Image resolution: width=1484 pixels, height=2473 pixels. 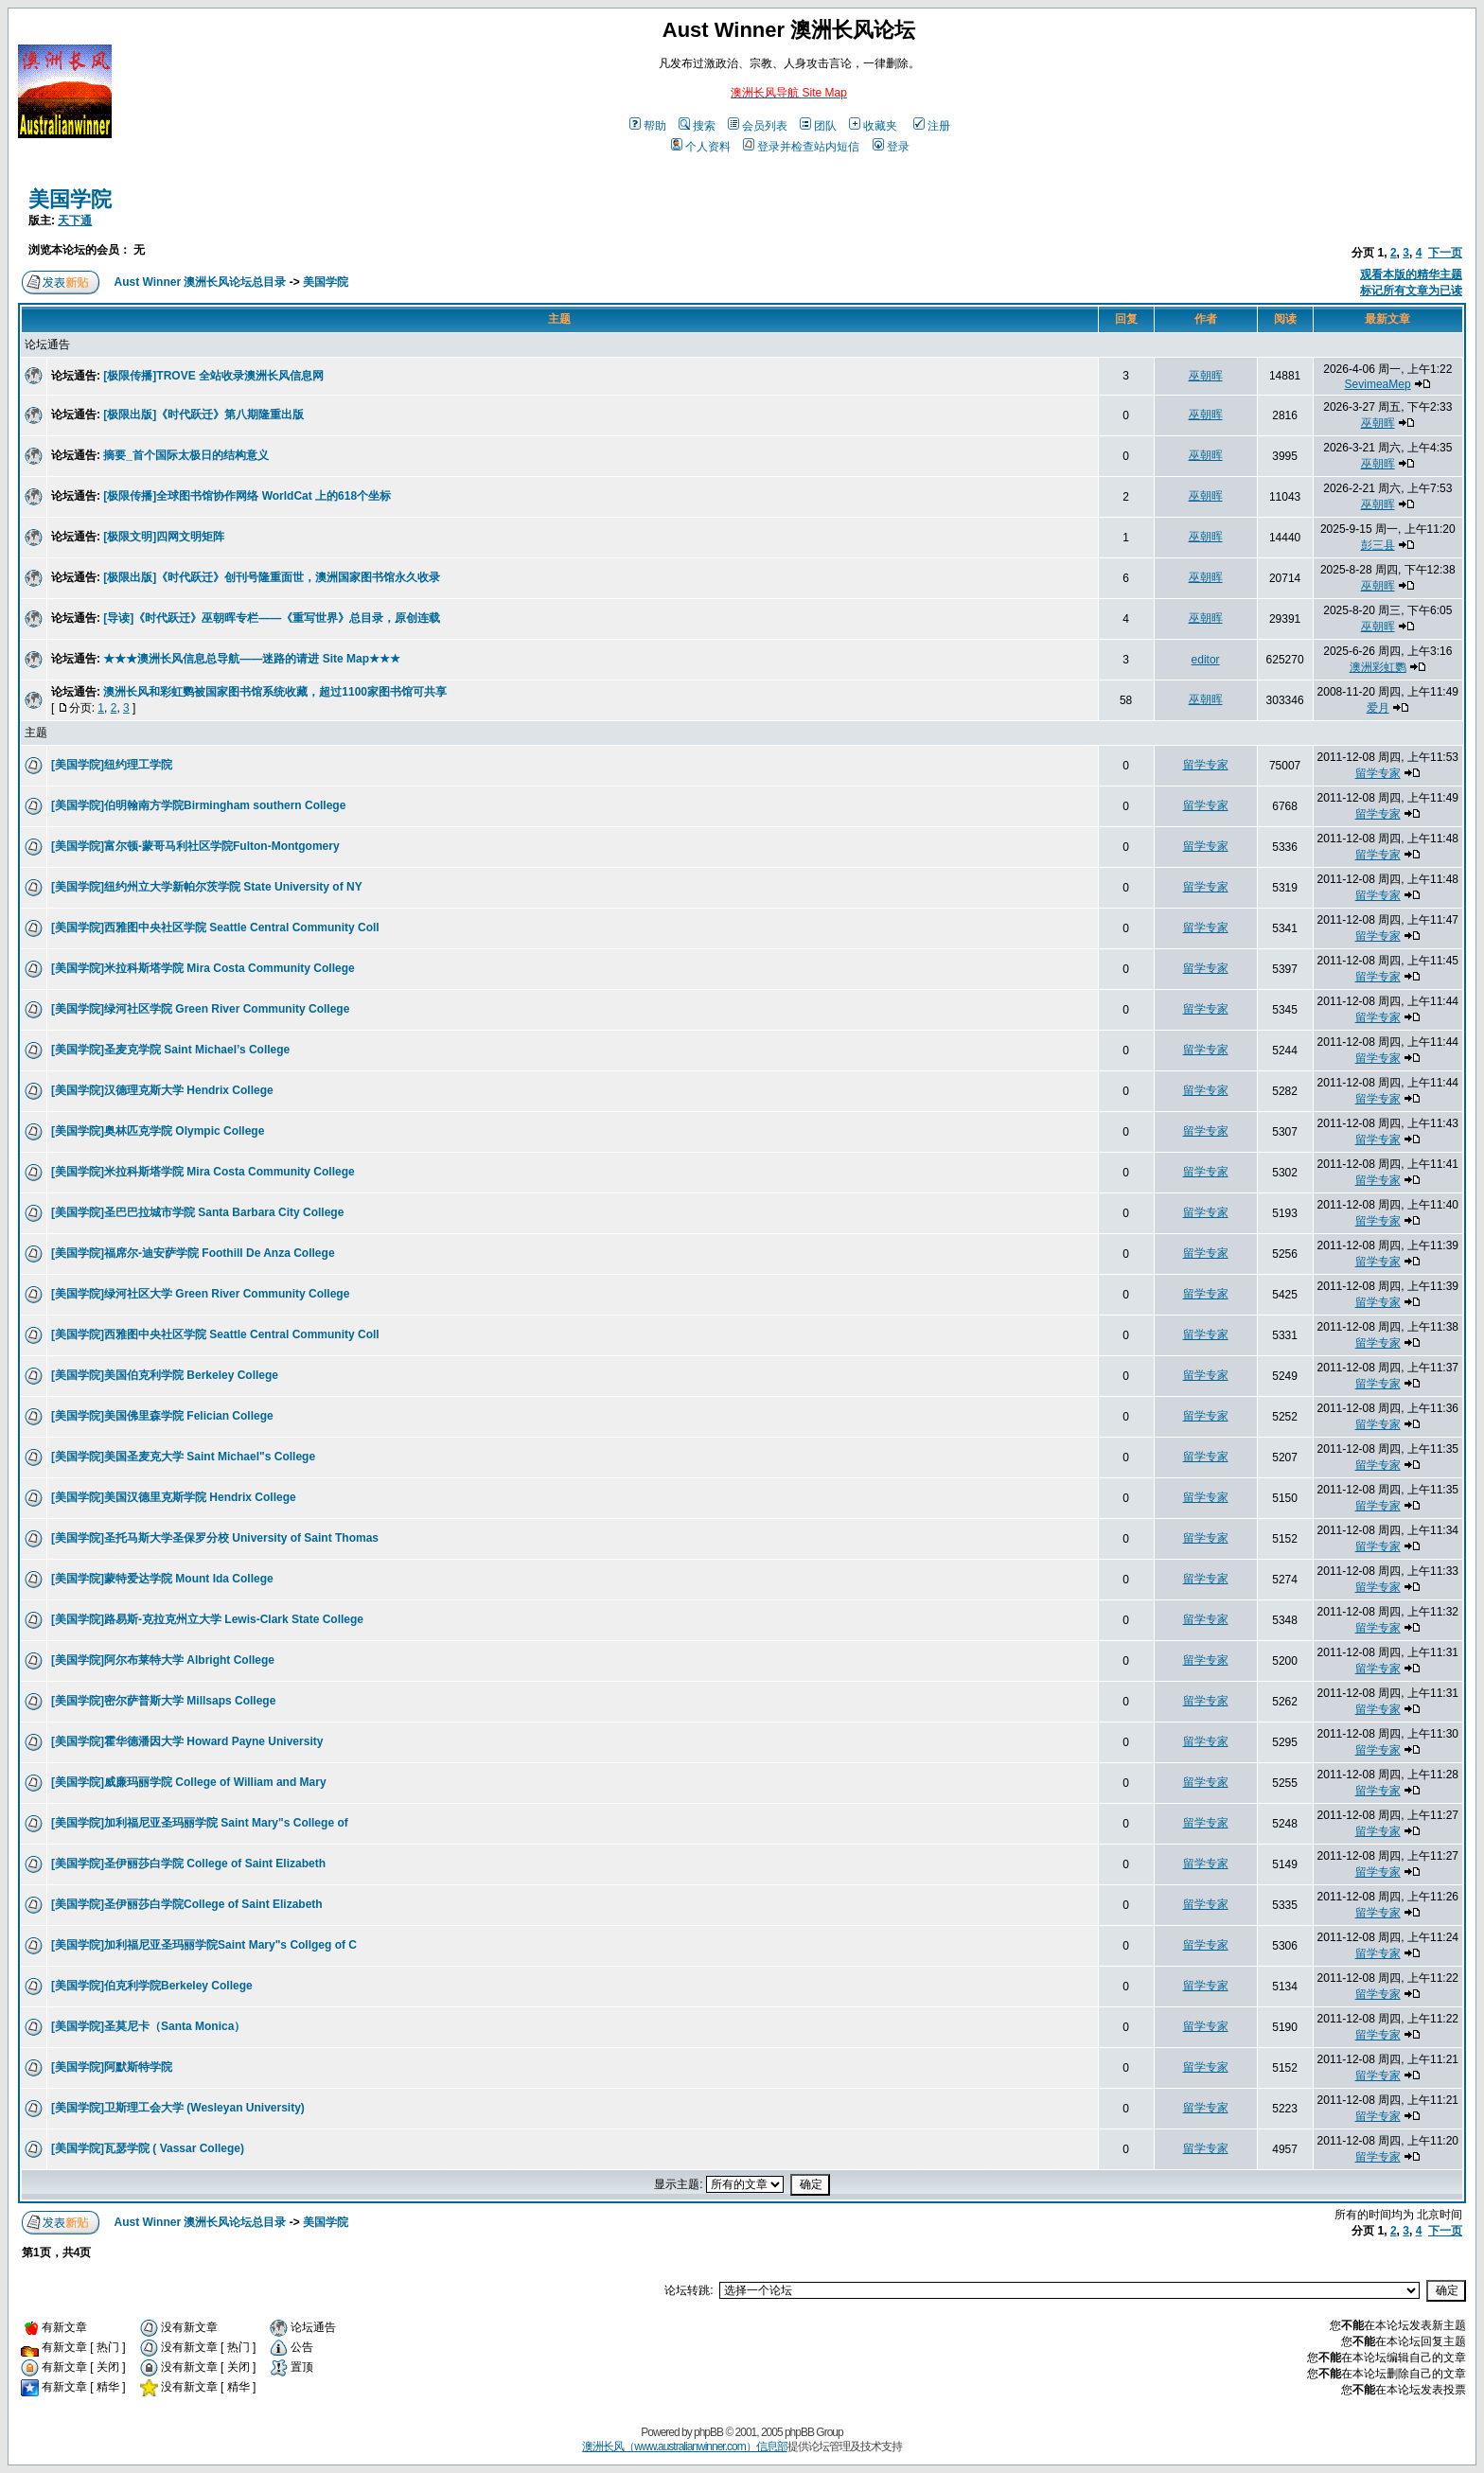 I want to click on [美国学院]圣伊丽莎白学院 College of Saint Elizabeth, so click(x=188, y=1863).